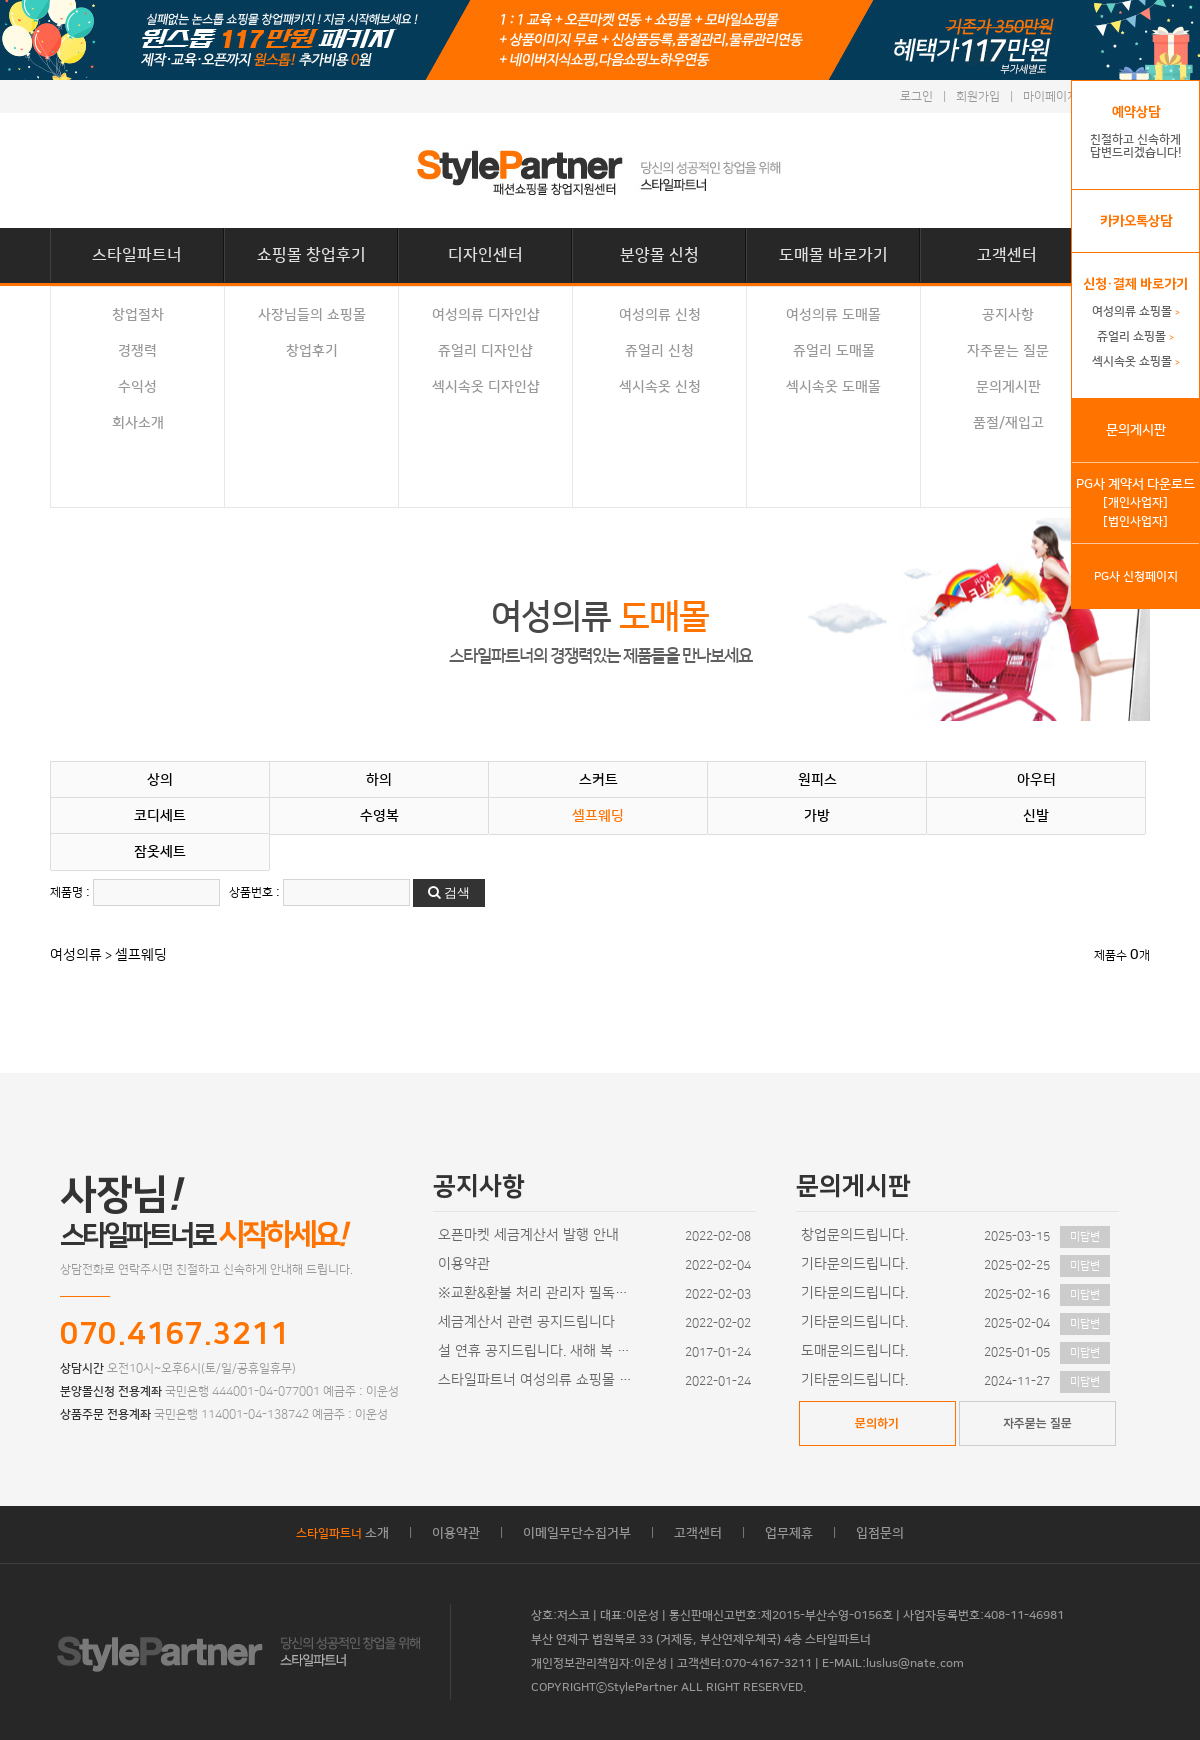 The width and height of the screenshot is (1200, 1740). I want to click on 검색, so click(449, 892).